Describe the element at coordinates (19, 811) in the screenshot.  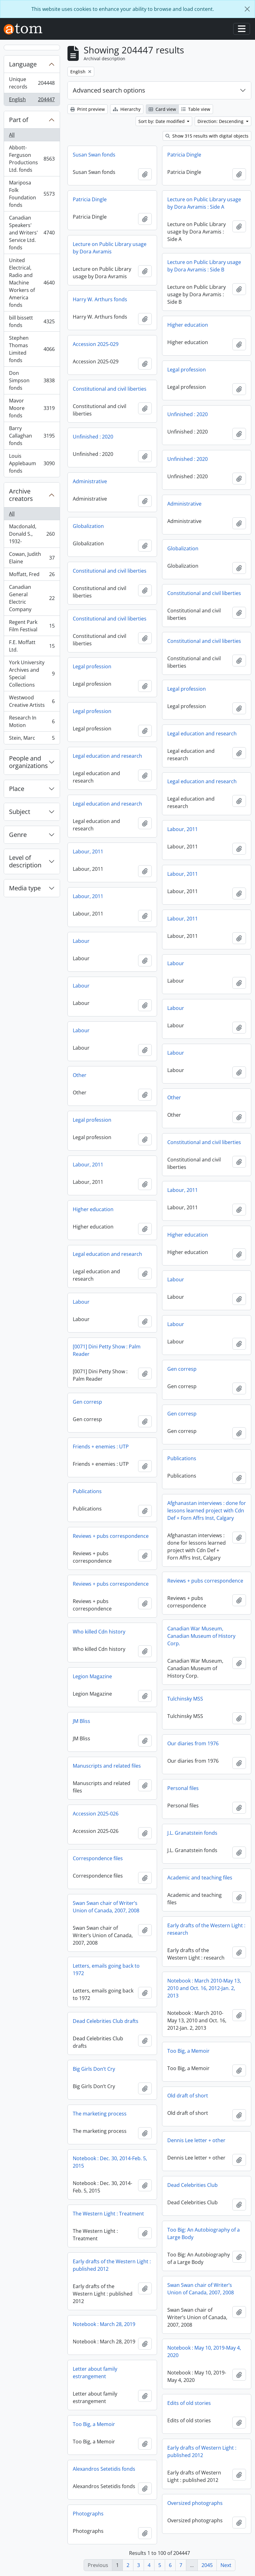
I see `Subject` at that location.